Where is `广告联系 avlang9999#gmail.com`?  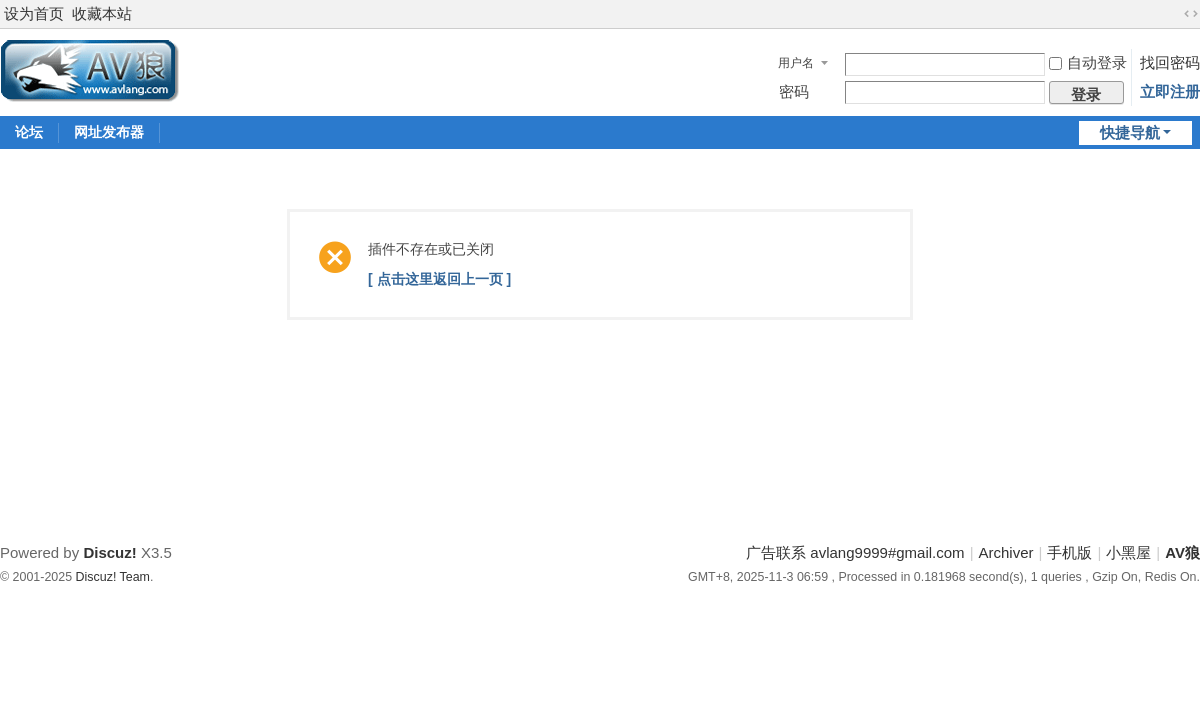 广告联系 avlang9999#gmail.com is located at coordinates (855, 552).